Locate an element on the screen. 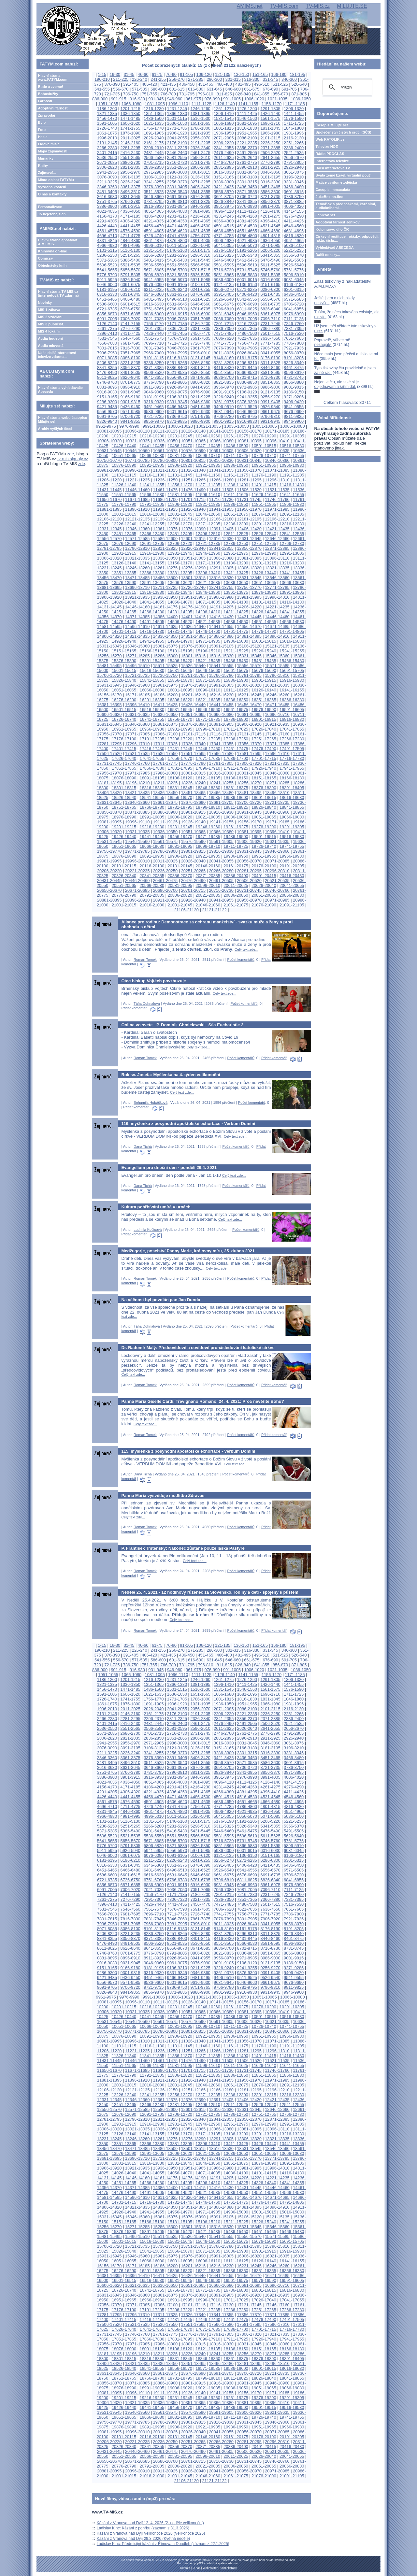 The height and width of the screenshot is (2576, 417). 12976-12990 is located at coordinates (264, 553).